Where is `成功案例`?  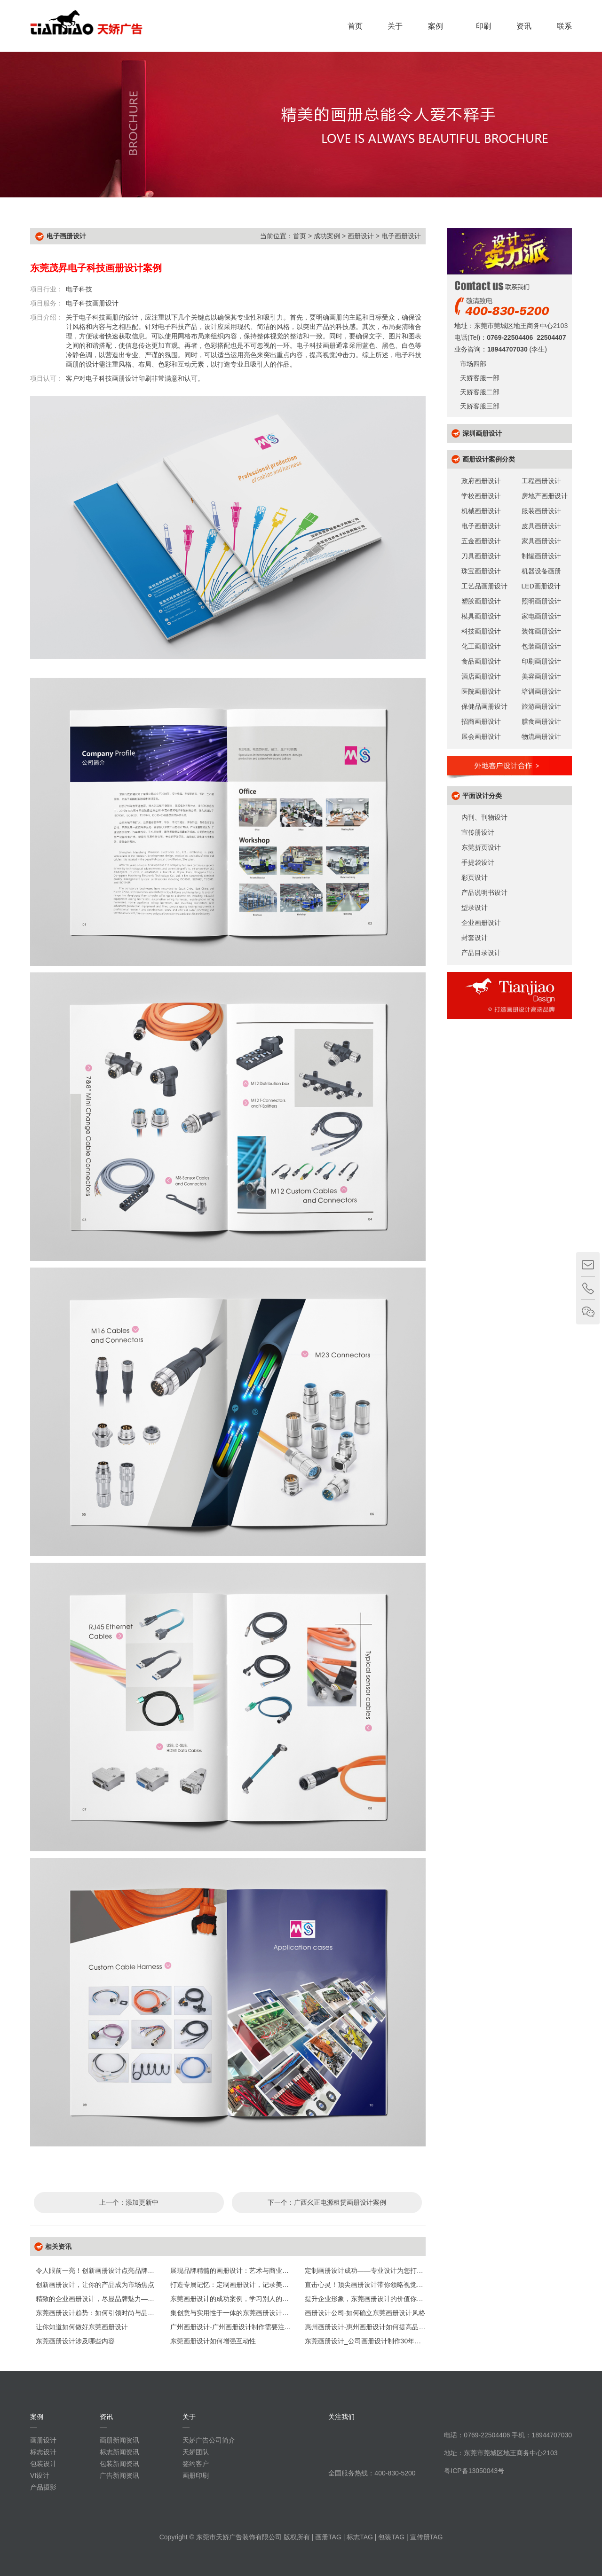 成功案例 is located at coordinates (327, 236).